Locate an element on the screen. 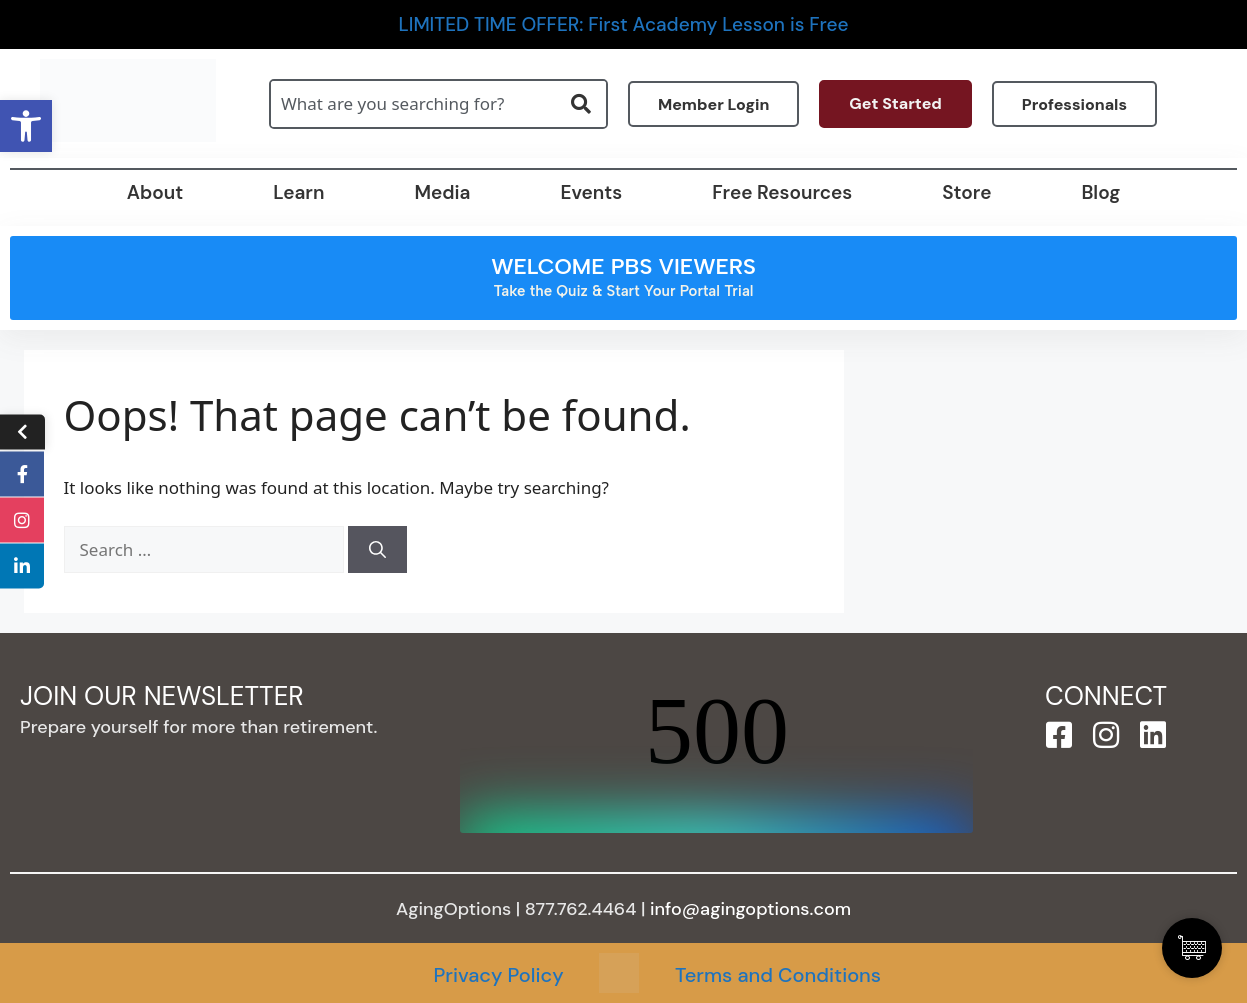  Events is located at coordinates (591, 192).